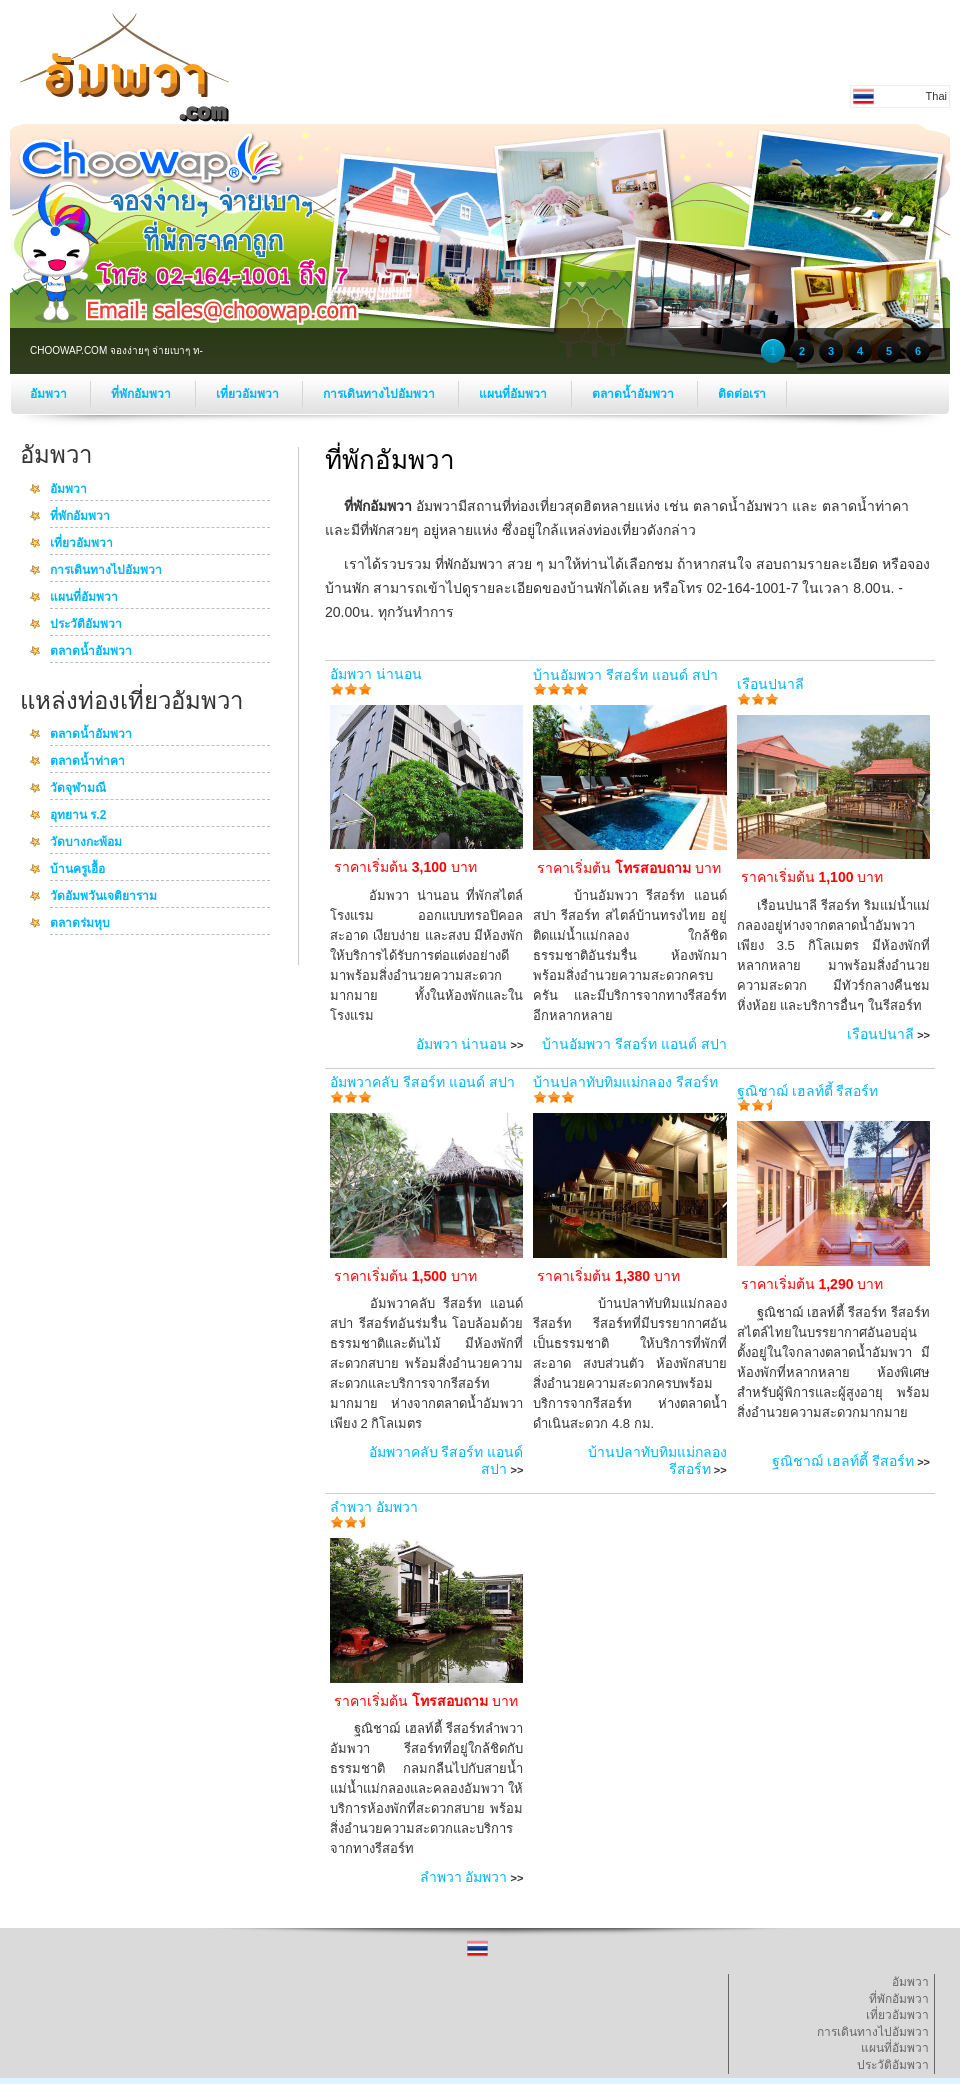 This screenshot has height=2084, width=960. What do you see at coordinates (374, 1507) in the screenshot?
I see `ลำพวา อัมพวา` at bounding box center [374, 1507].